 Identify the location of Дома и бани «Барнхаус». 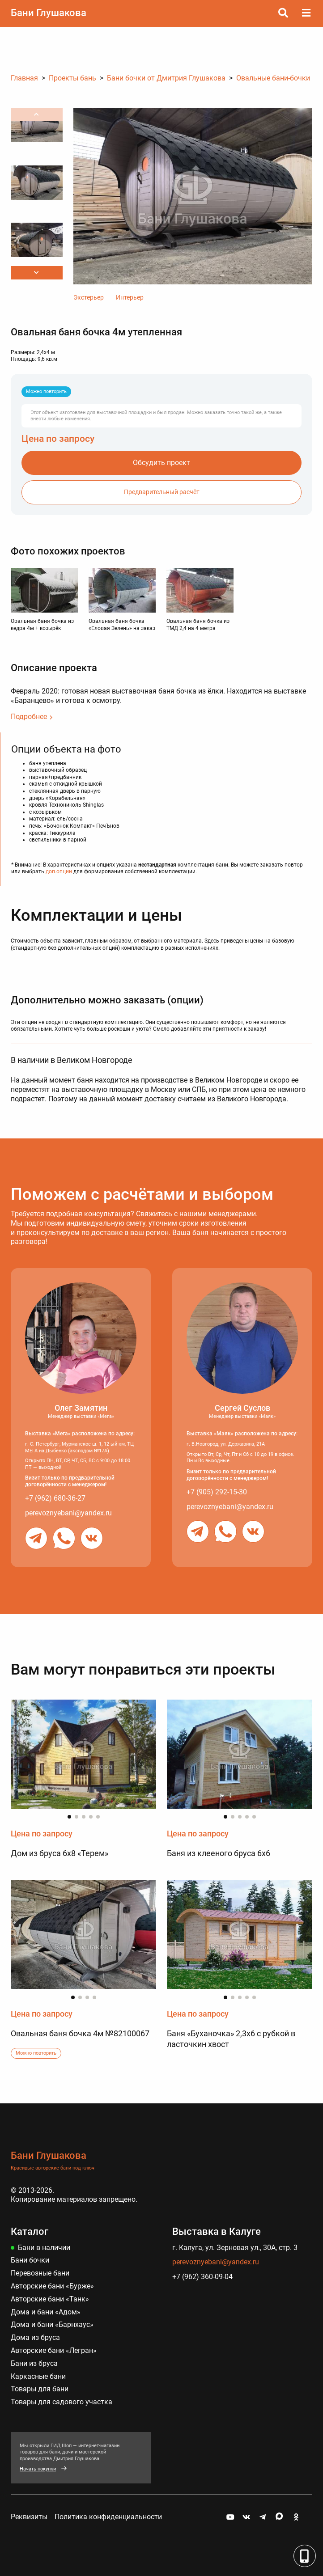
(52, 2324).